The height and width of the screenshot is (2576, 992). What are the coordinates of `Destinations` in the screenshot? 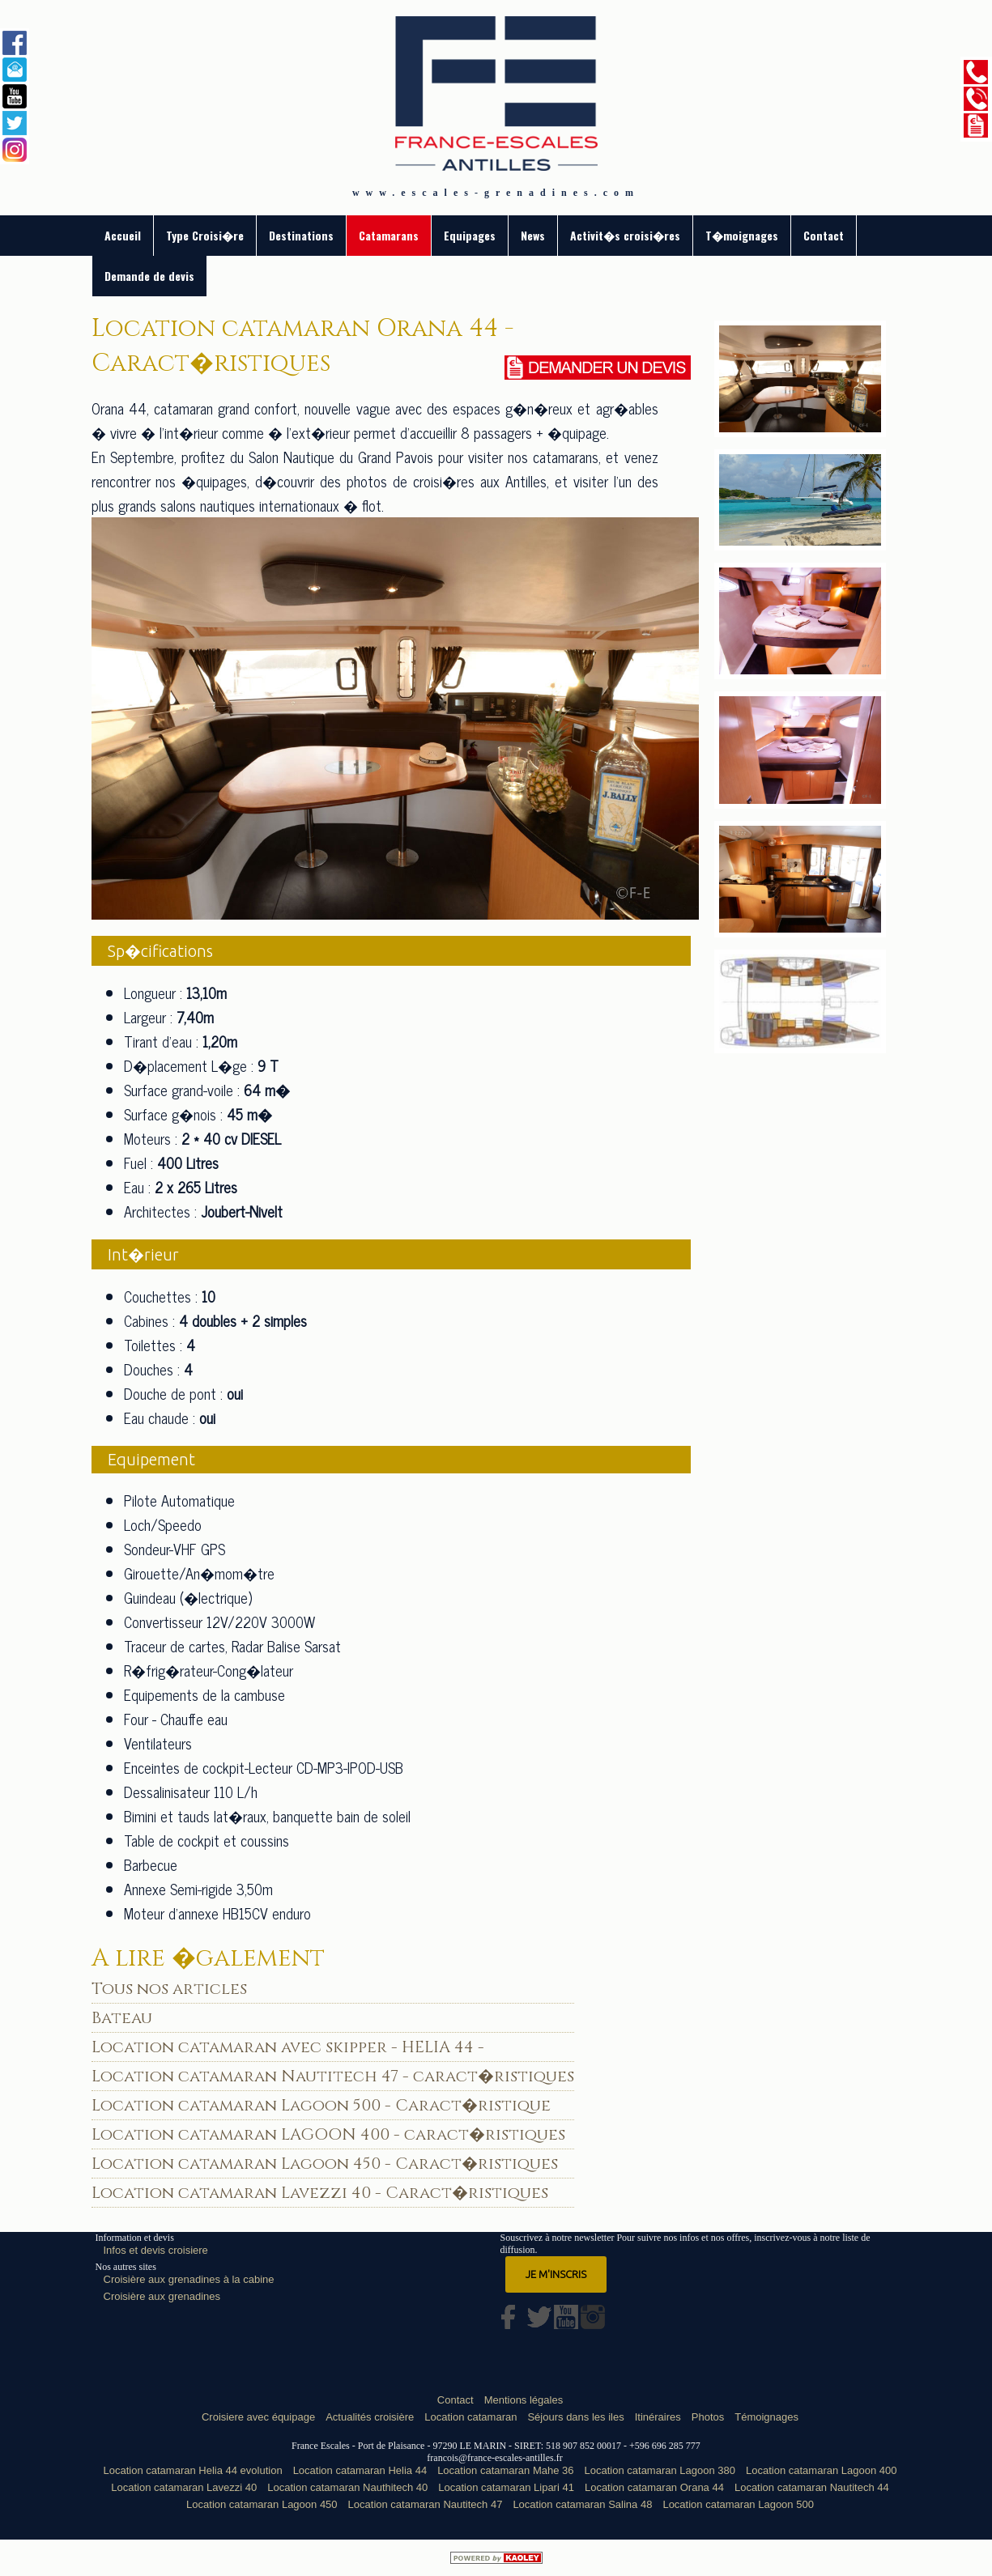 It's located at (301, 235).